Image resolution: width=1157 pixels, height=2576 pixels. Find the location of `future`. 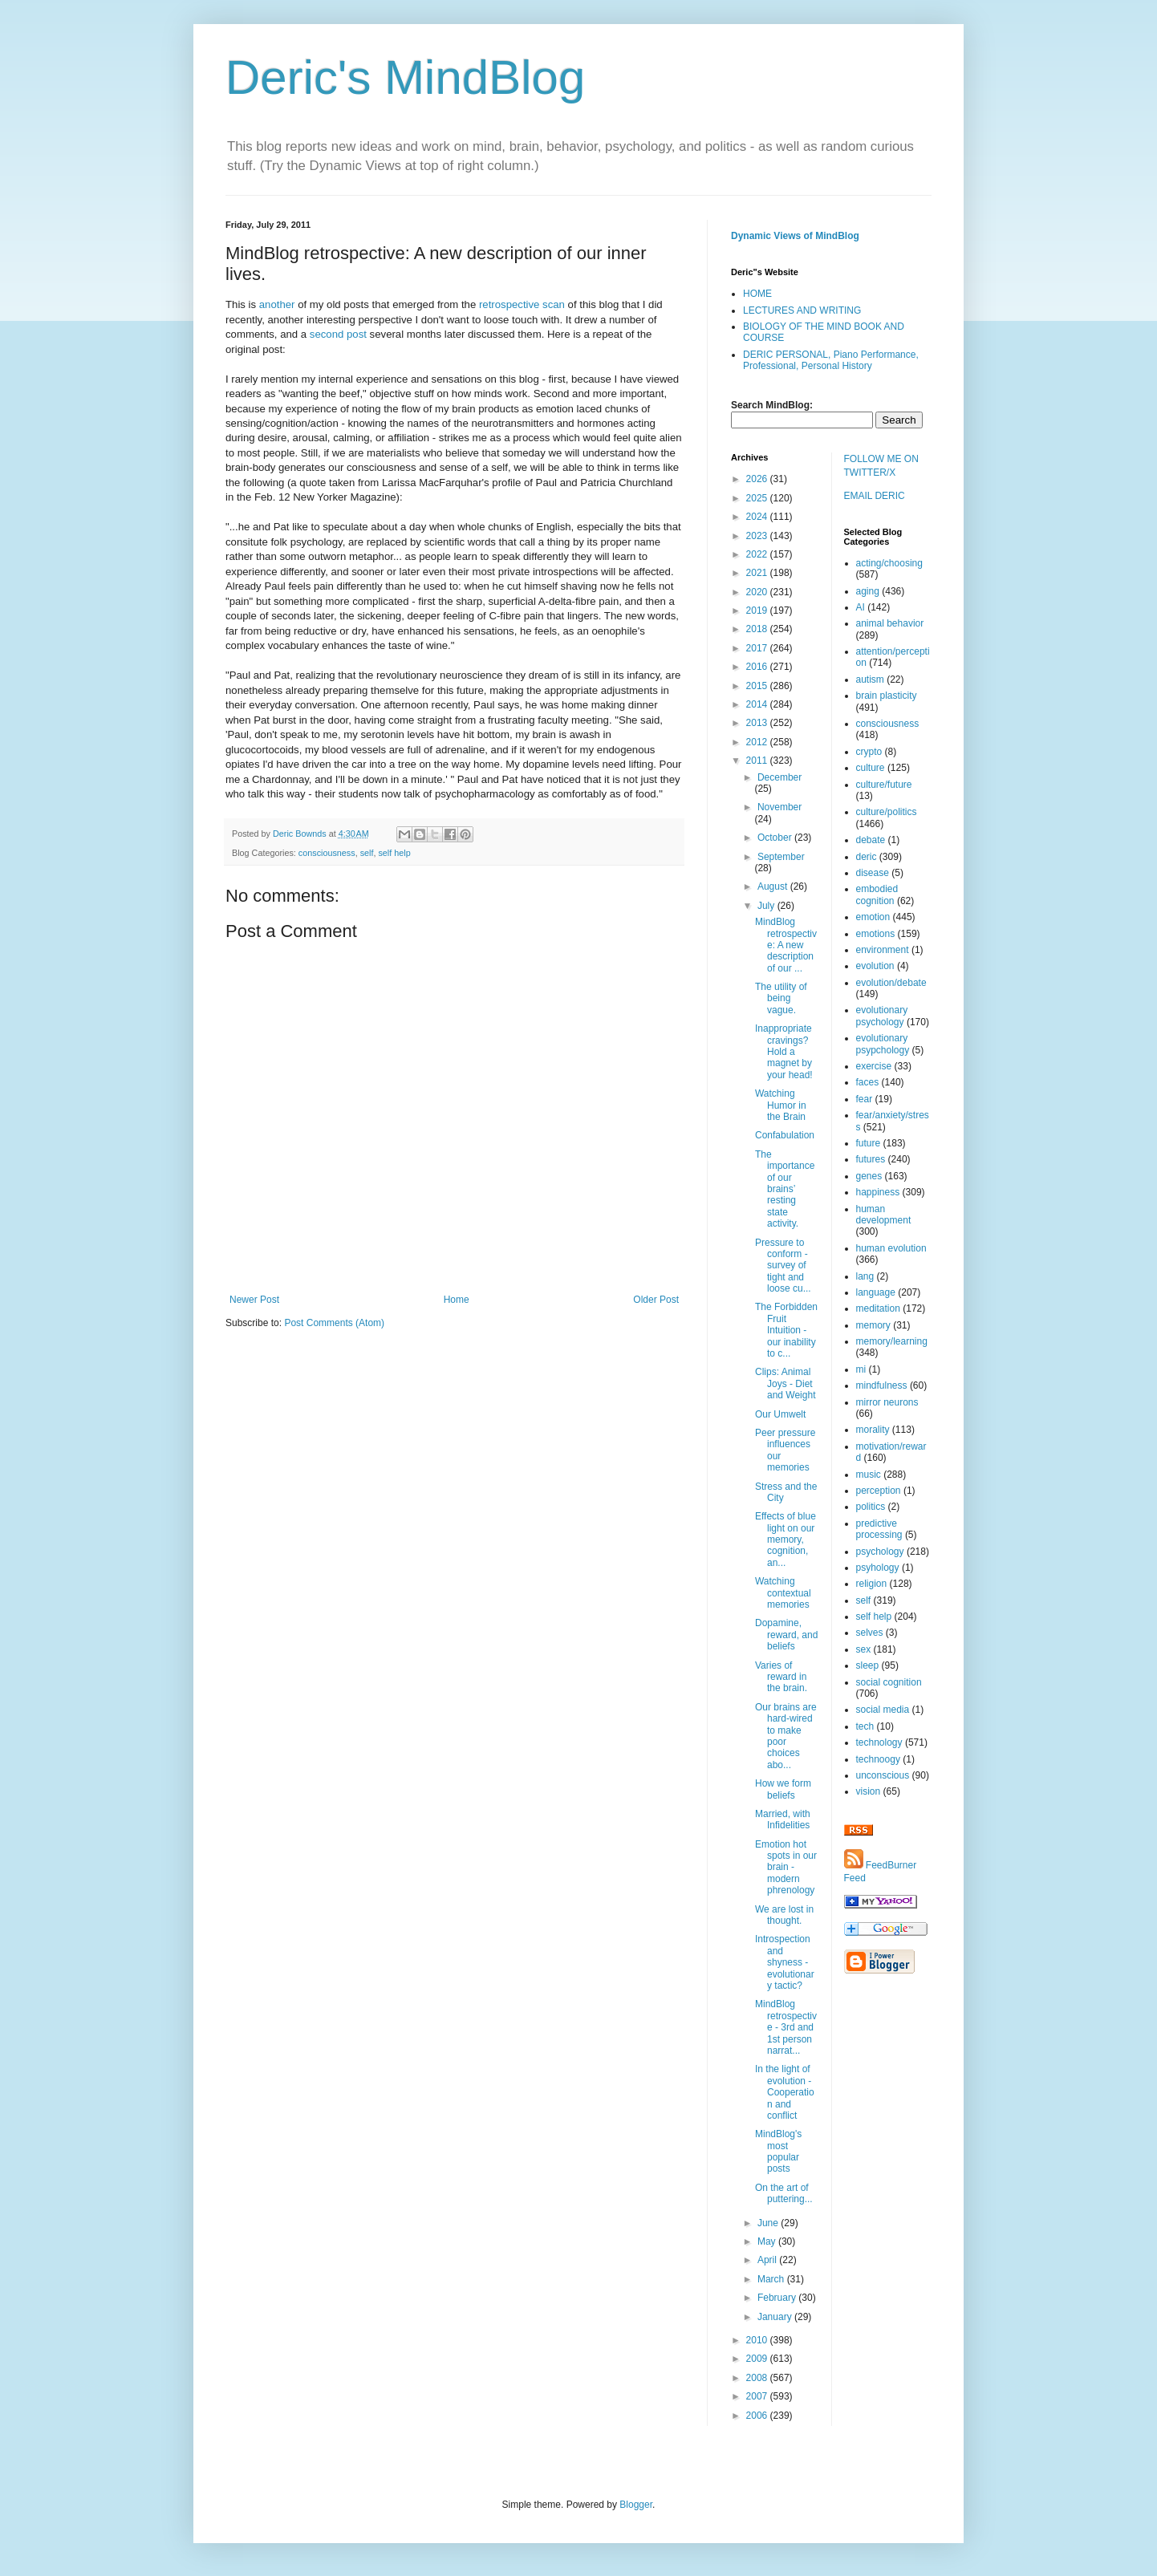

future is located at coordinates (868, 1143).